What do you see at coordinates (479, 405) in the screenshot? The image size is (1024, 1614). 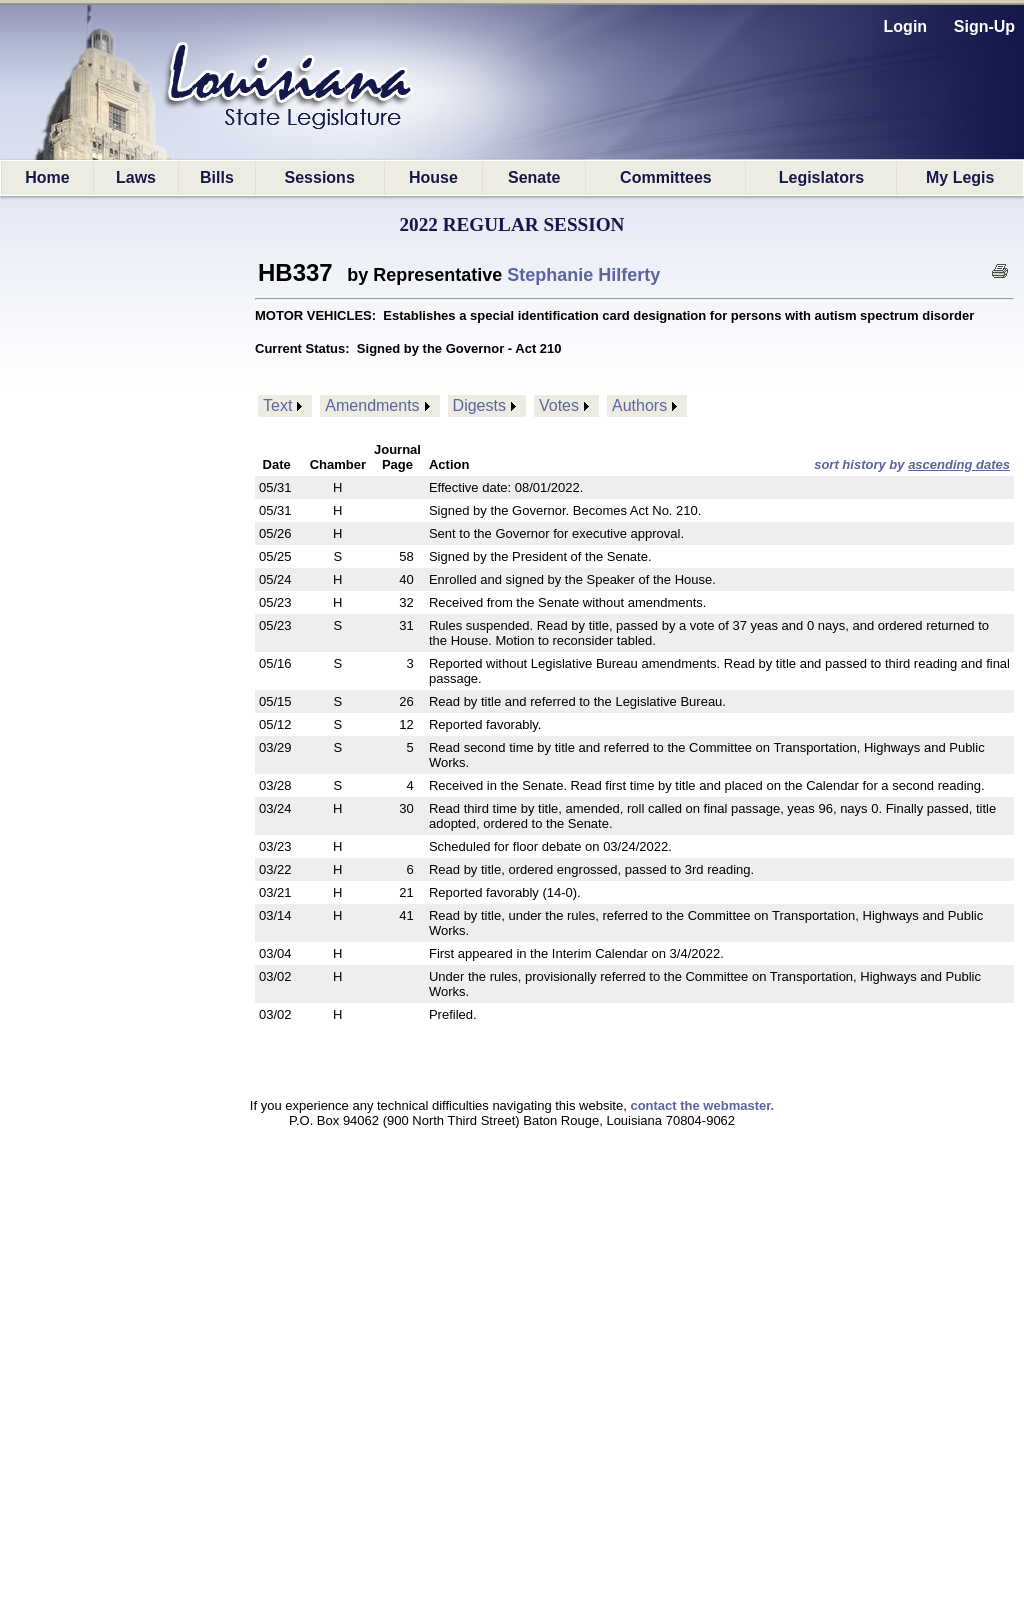 I see `Digests` at bounding box center [479, 405].